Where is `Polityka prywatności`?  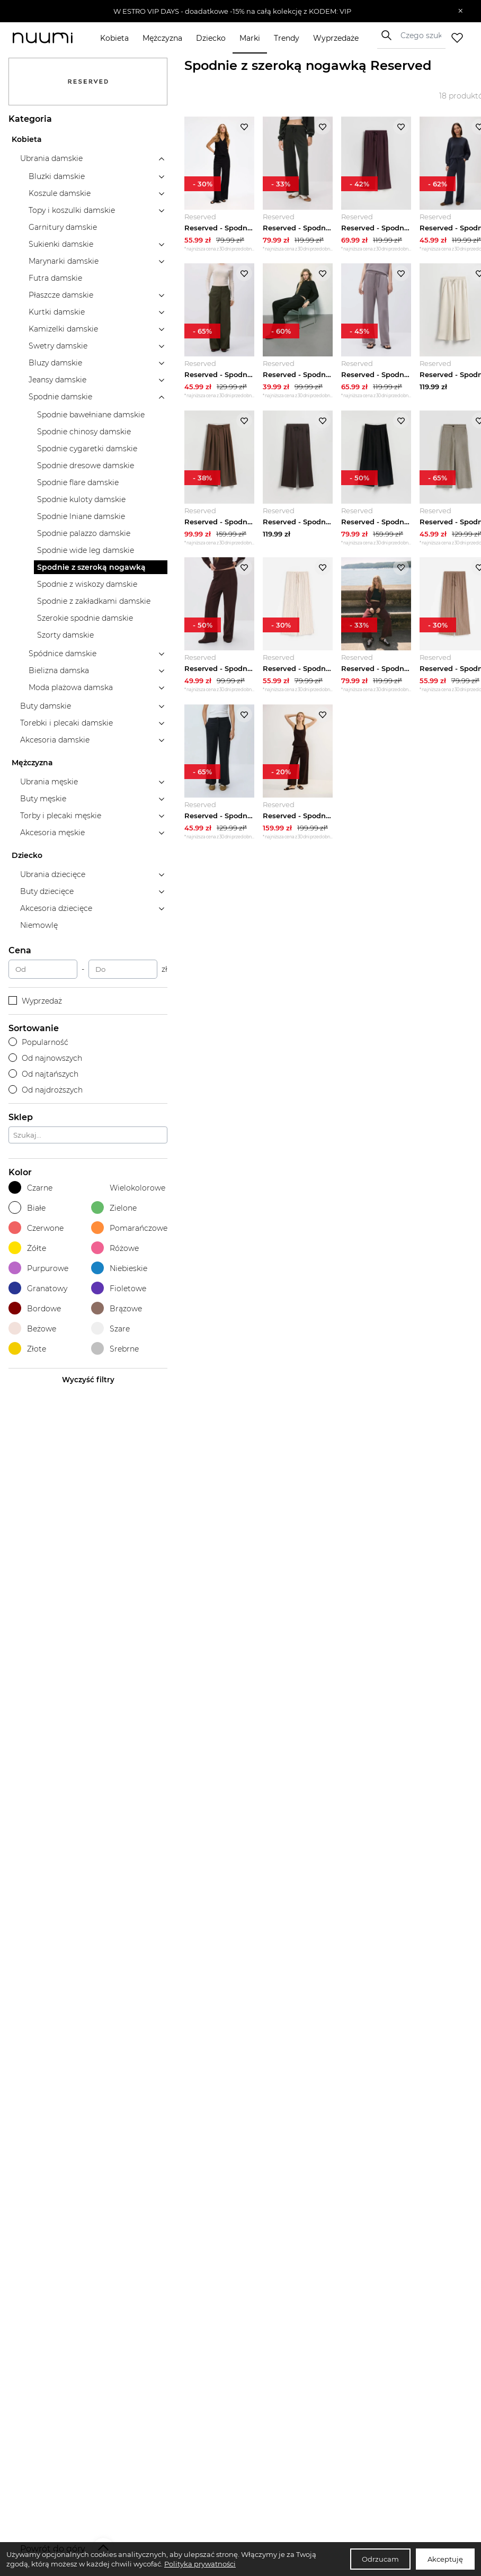 Polityka prywatności is located at coordinates (200, 2564).